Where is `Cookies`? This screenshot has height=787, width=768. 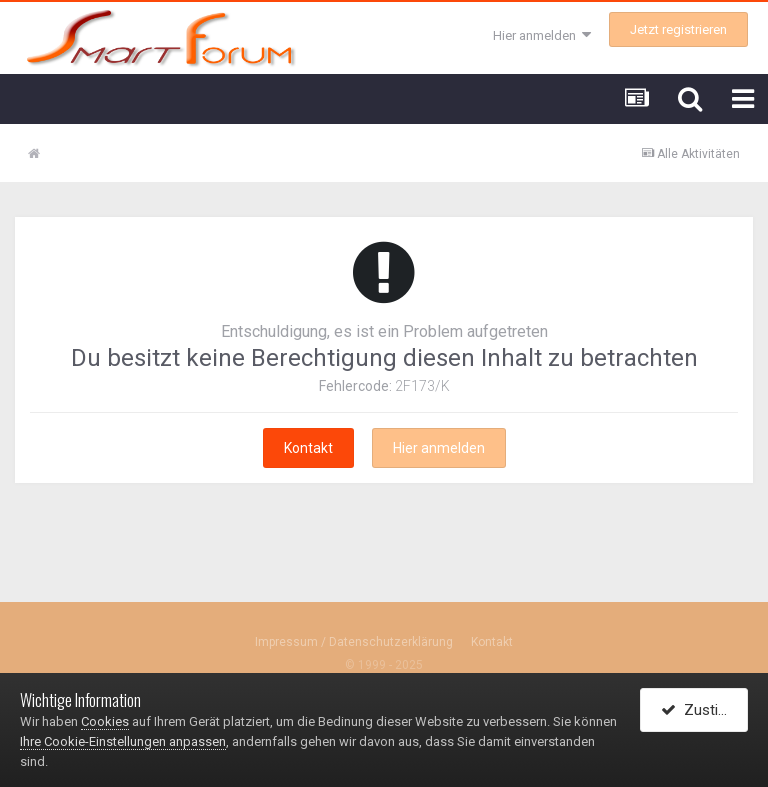 Cookies is located at coordinates (105, 721).